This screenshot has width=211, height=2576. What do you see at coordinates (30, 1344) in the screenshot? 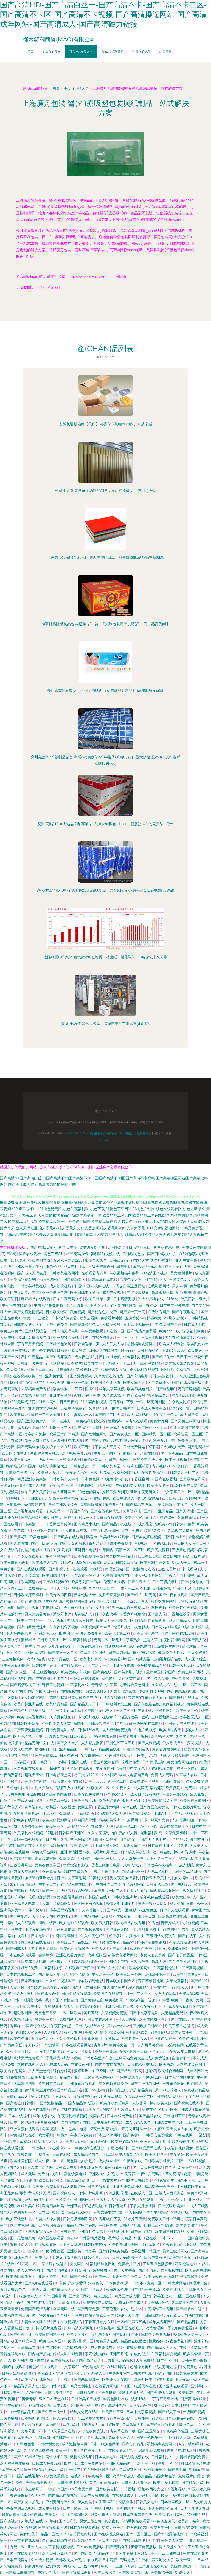
I see `丁香五月天视频` at bounding box center [30, 1344].